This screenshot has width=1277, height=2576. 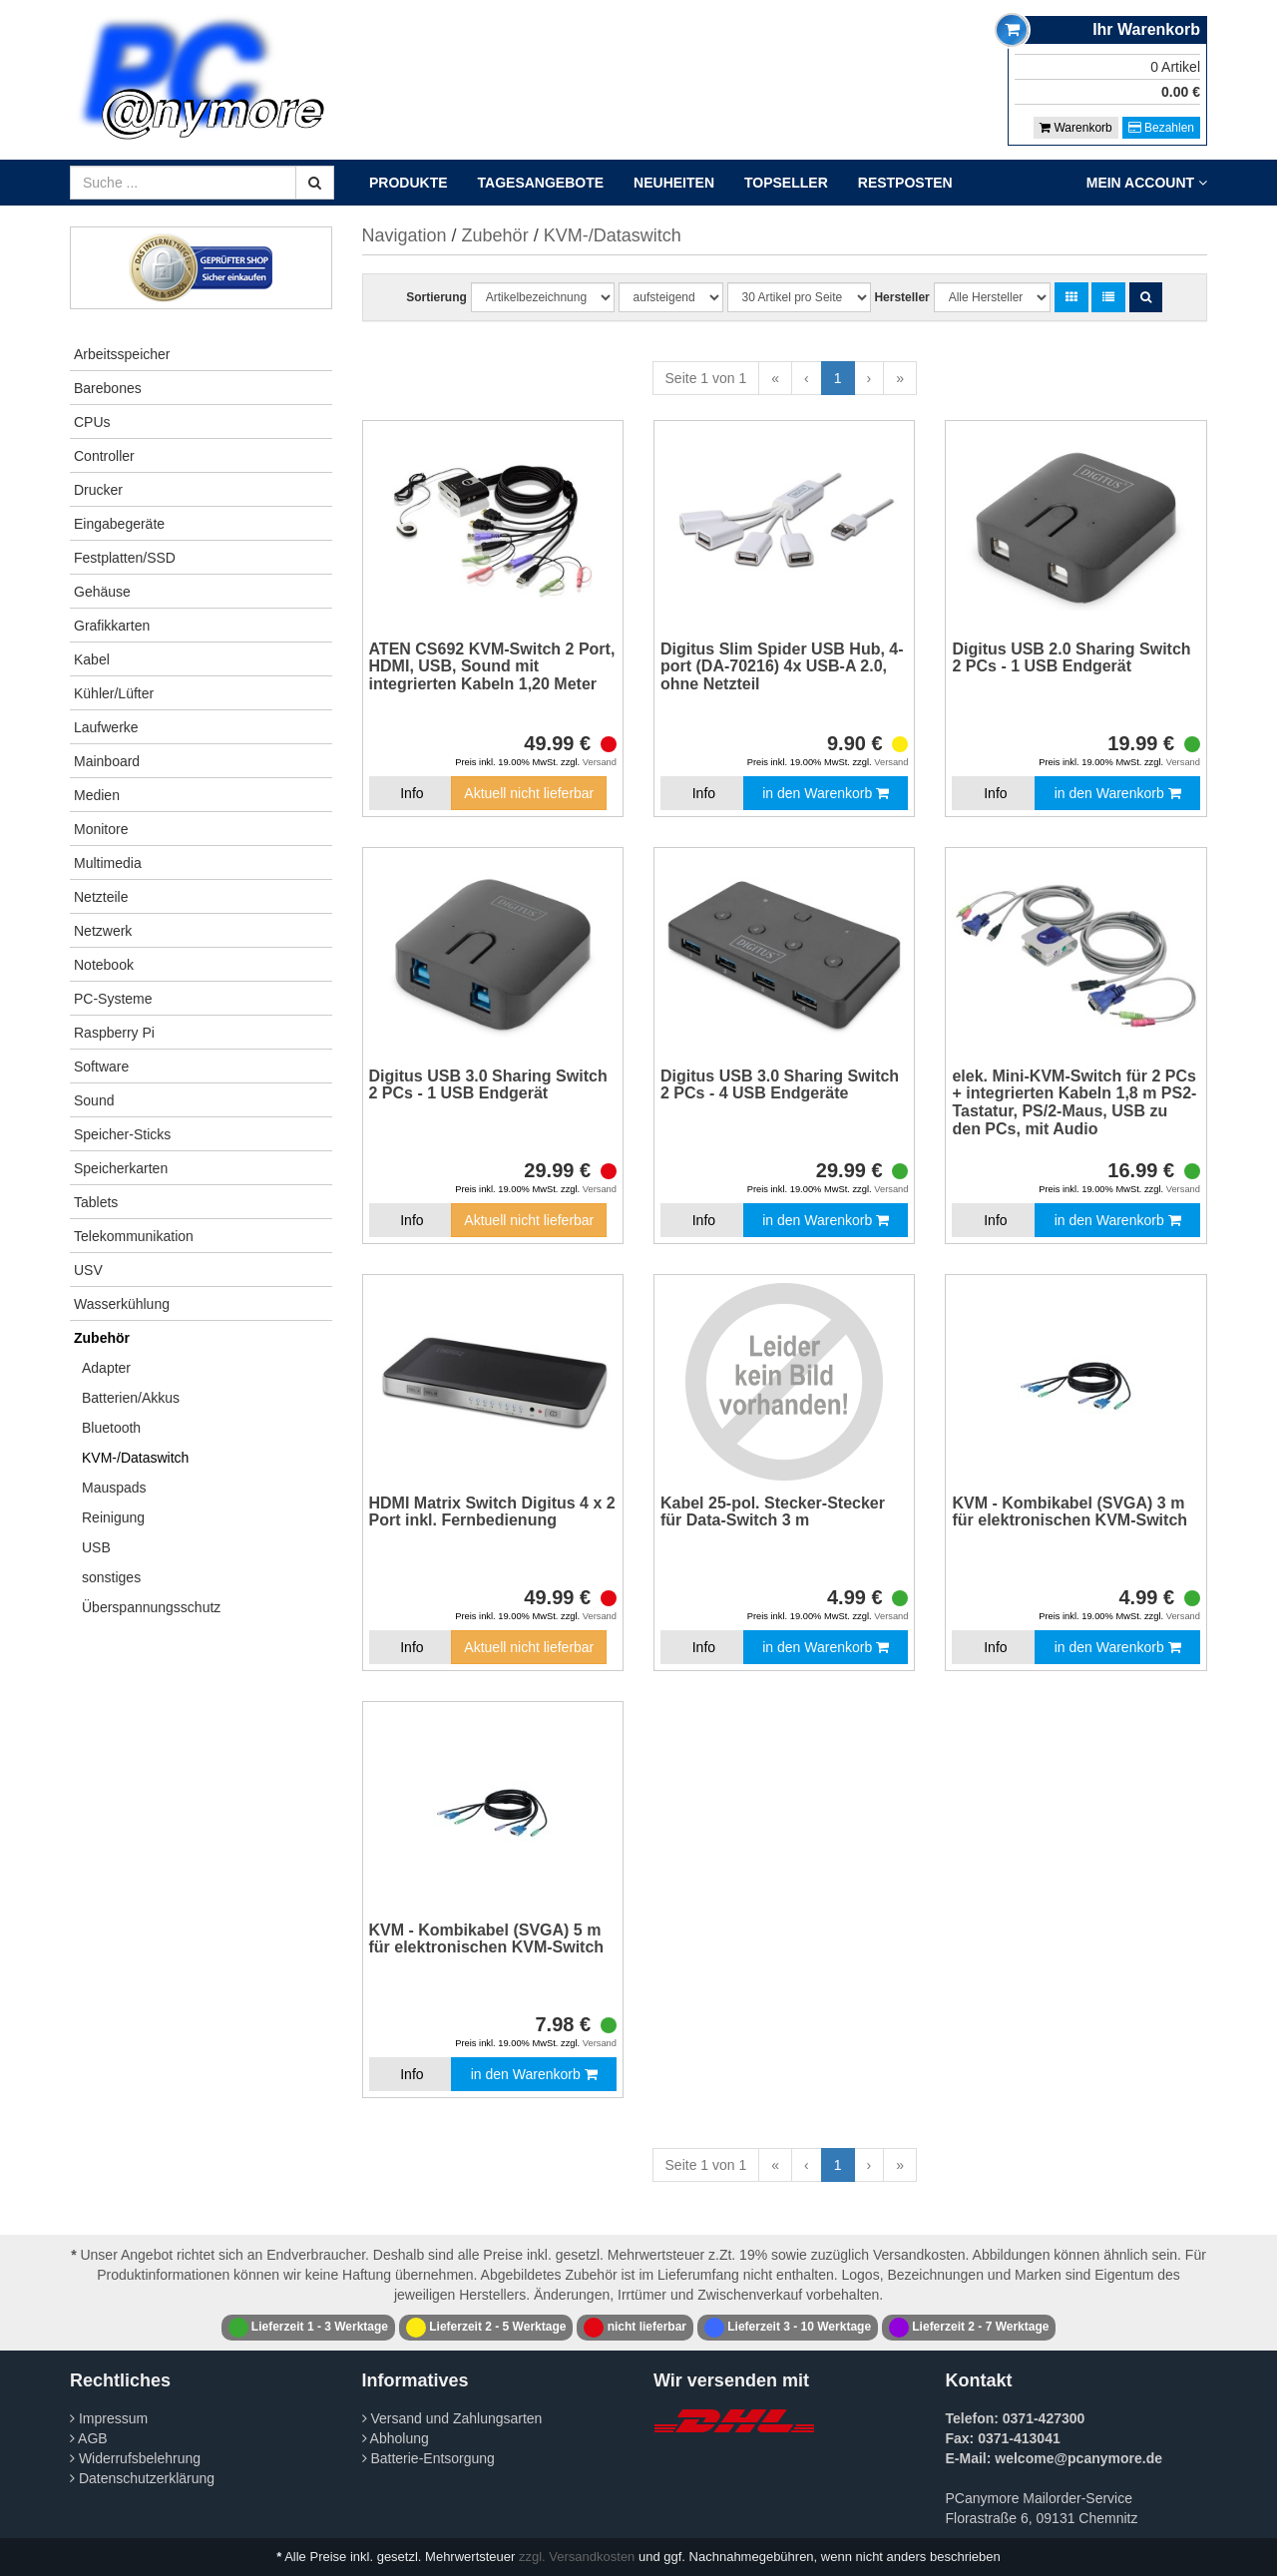 I want to click on Warenkorb, so click(x=1076, y=128).